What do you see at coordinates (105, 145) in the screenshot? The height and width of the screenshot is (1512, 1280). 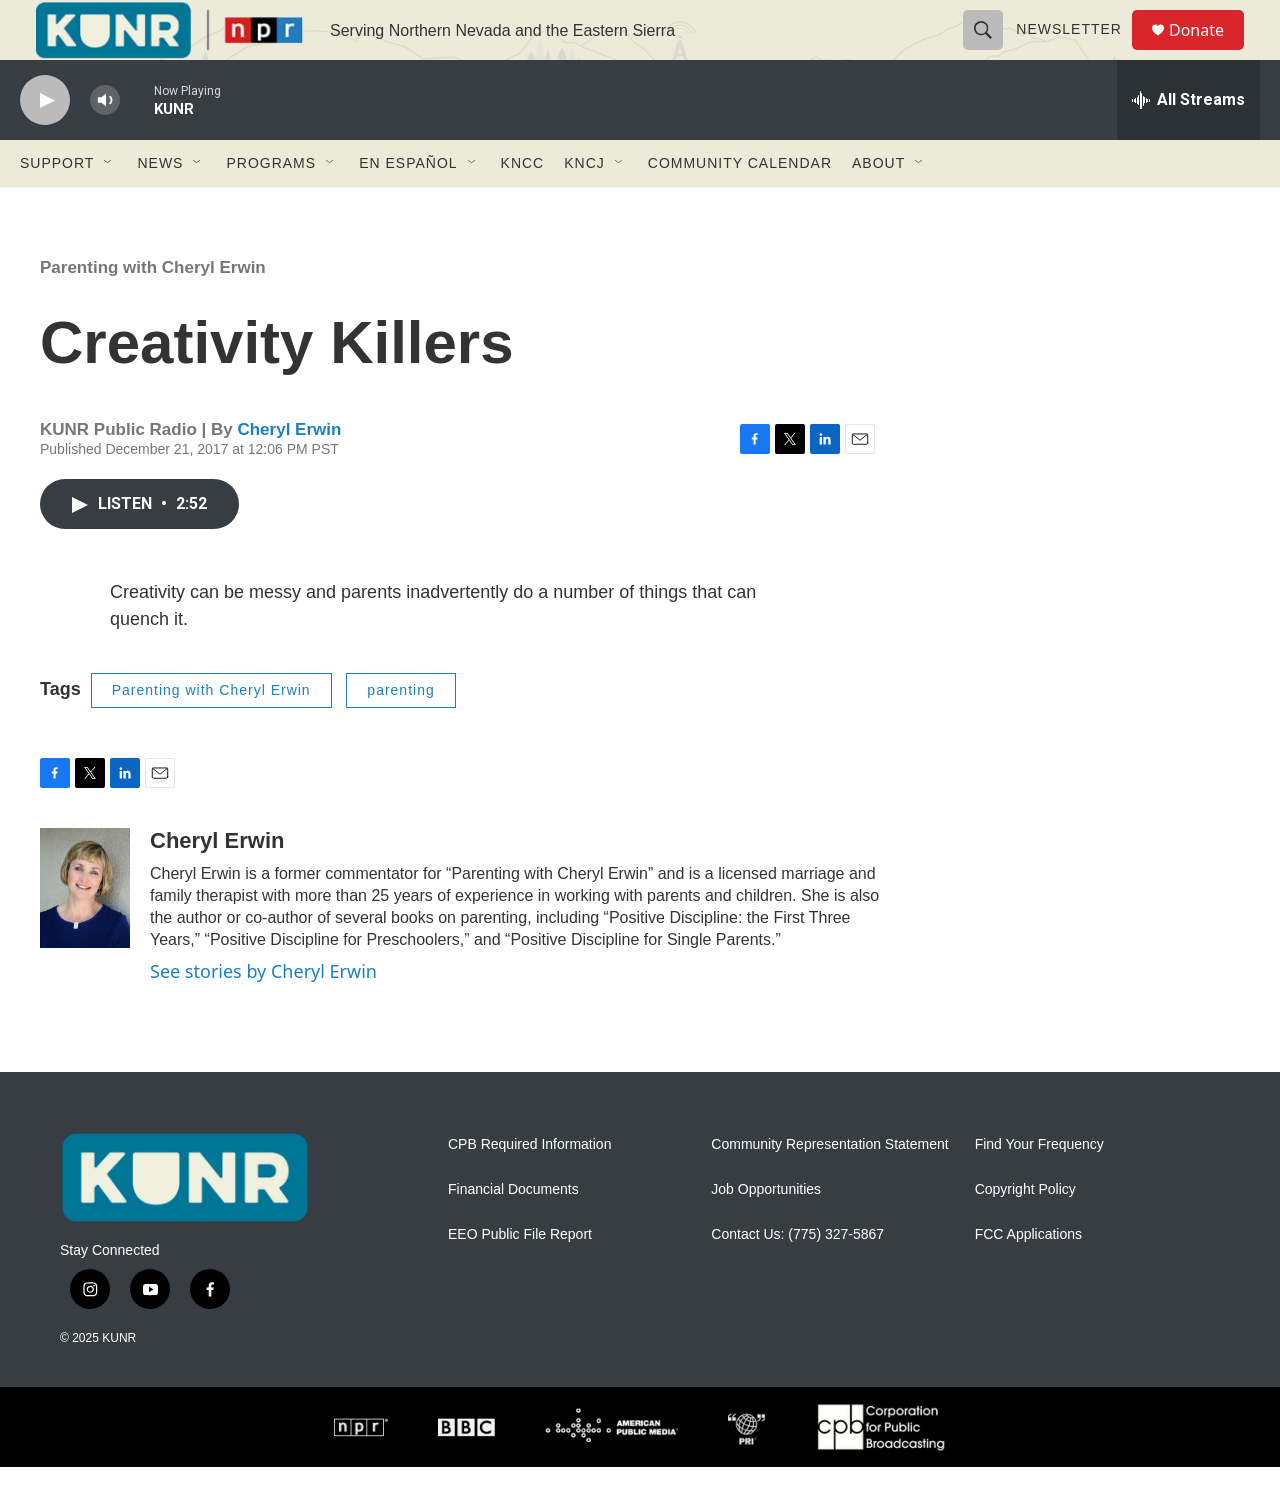 I see `[volume]` at bounding box center [105, 145].